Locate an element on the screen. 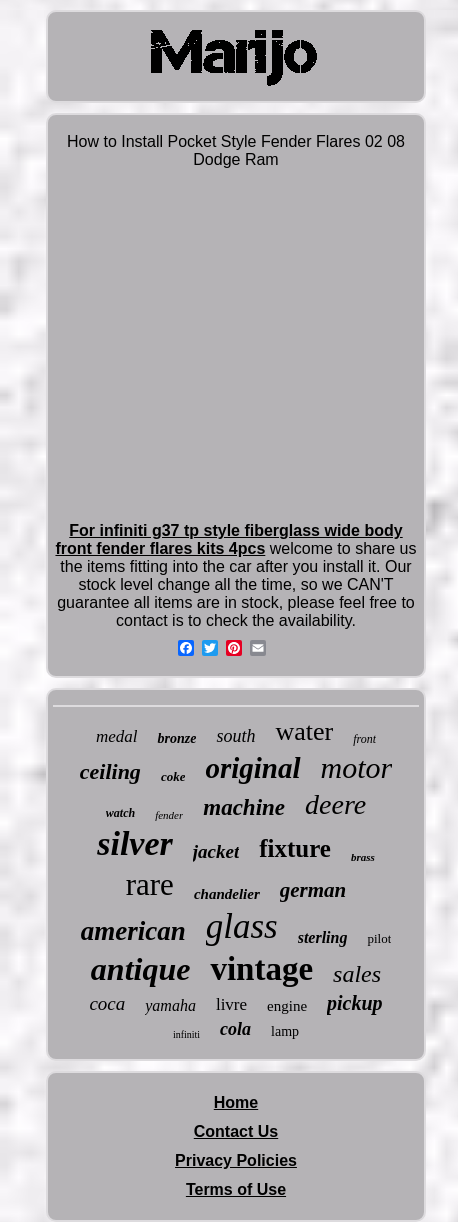  watch is located at coordinates (120, 813).